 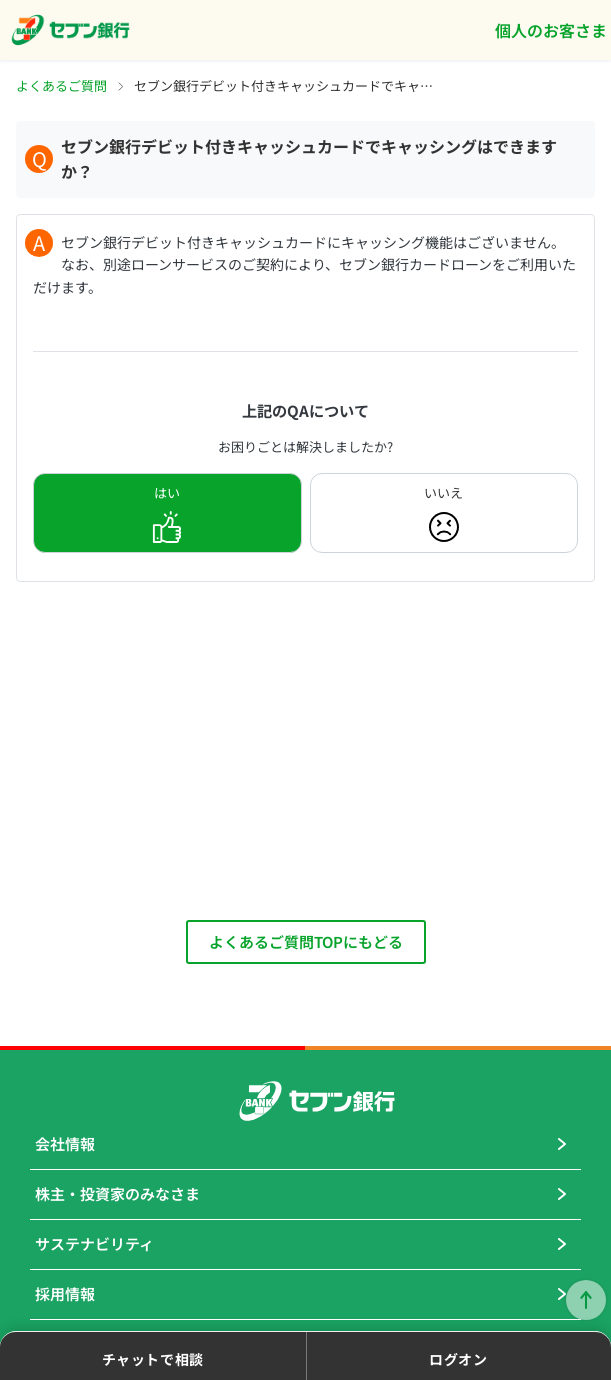 I want to click on よくあるご質問, so click(x=61, y=85).